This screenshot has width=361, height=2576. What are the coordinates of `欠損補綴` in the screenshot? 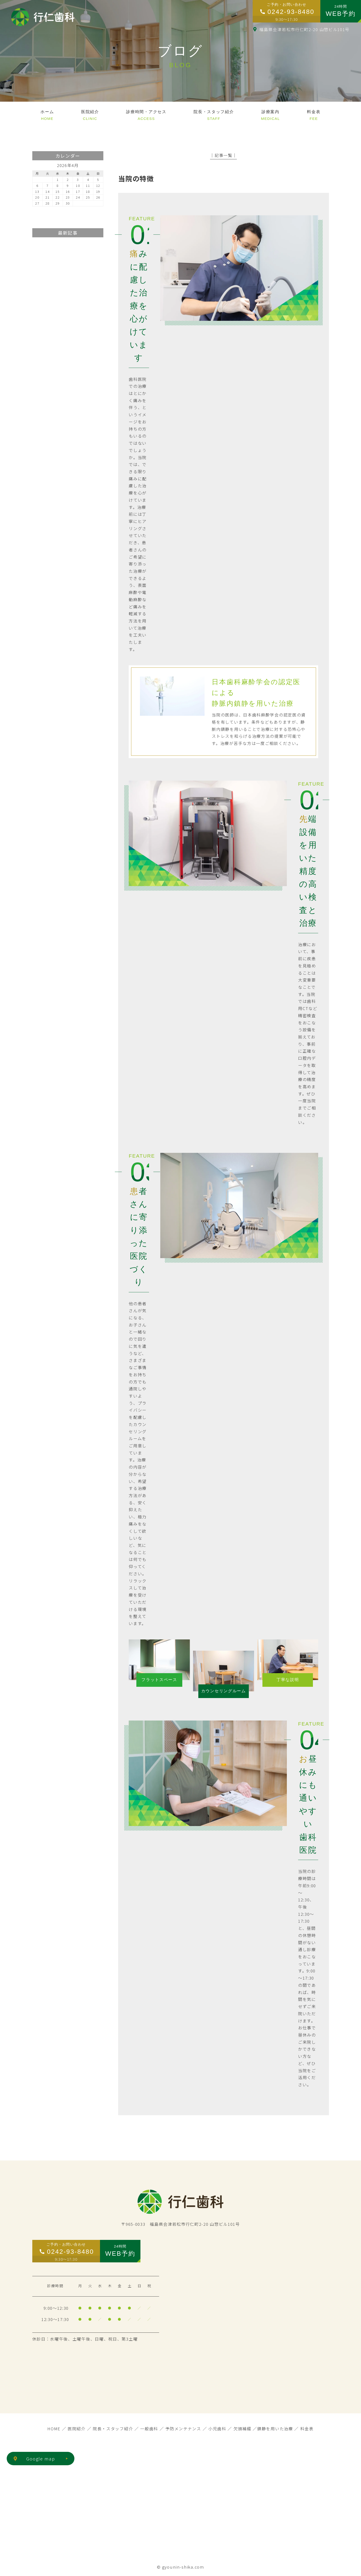 It's located at (242, 2429).